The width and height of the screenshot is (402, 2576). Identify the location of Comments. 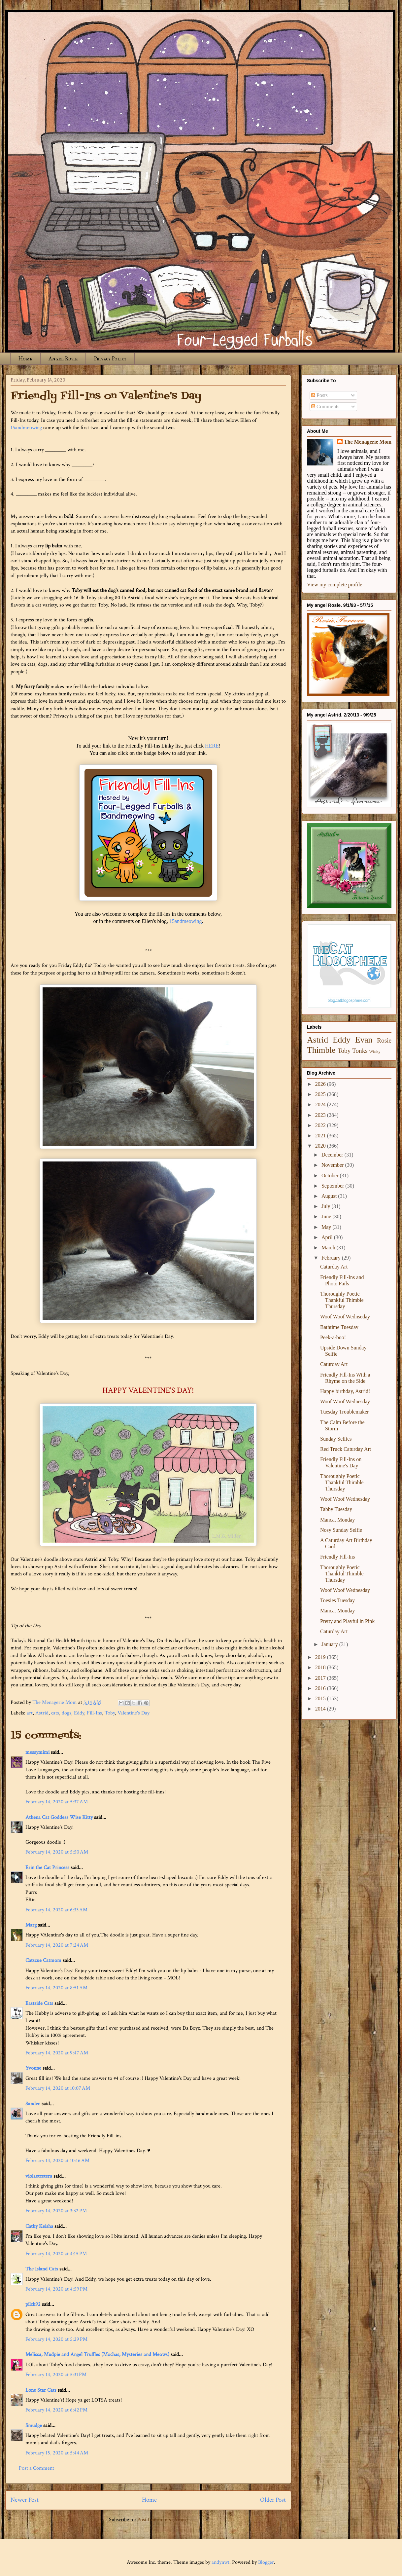
(325, 406).